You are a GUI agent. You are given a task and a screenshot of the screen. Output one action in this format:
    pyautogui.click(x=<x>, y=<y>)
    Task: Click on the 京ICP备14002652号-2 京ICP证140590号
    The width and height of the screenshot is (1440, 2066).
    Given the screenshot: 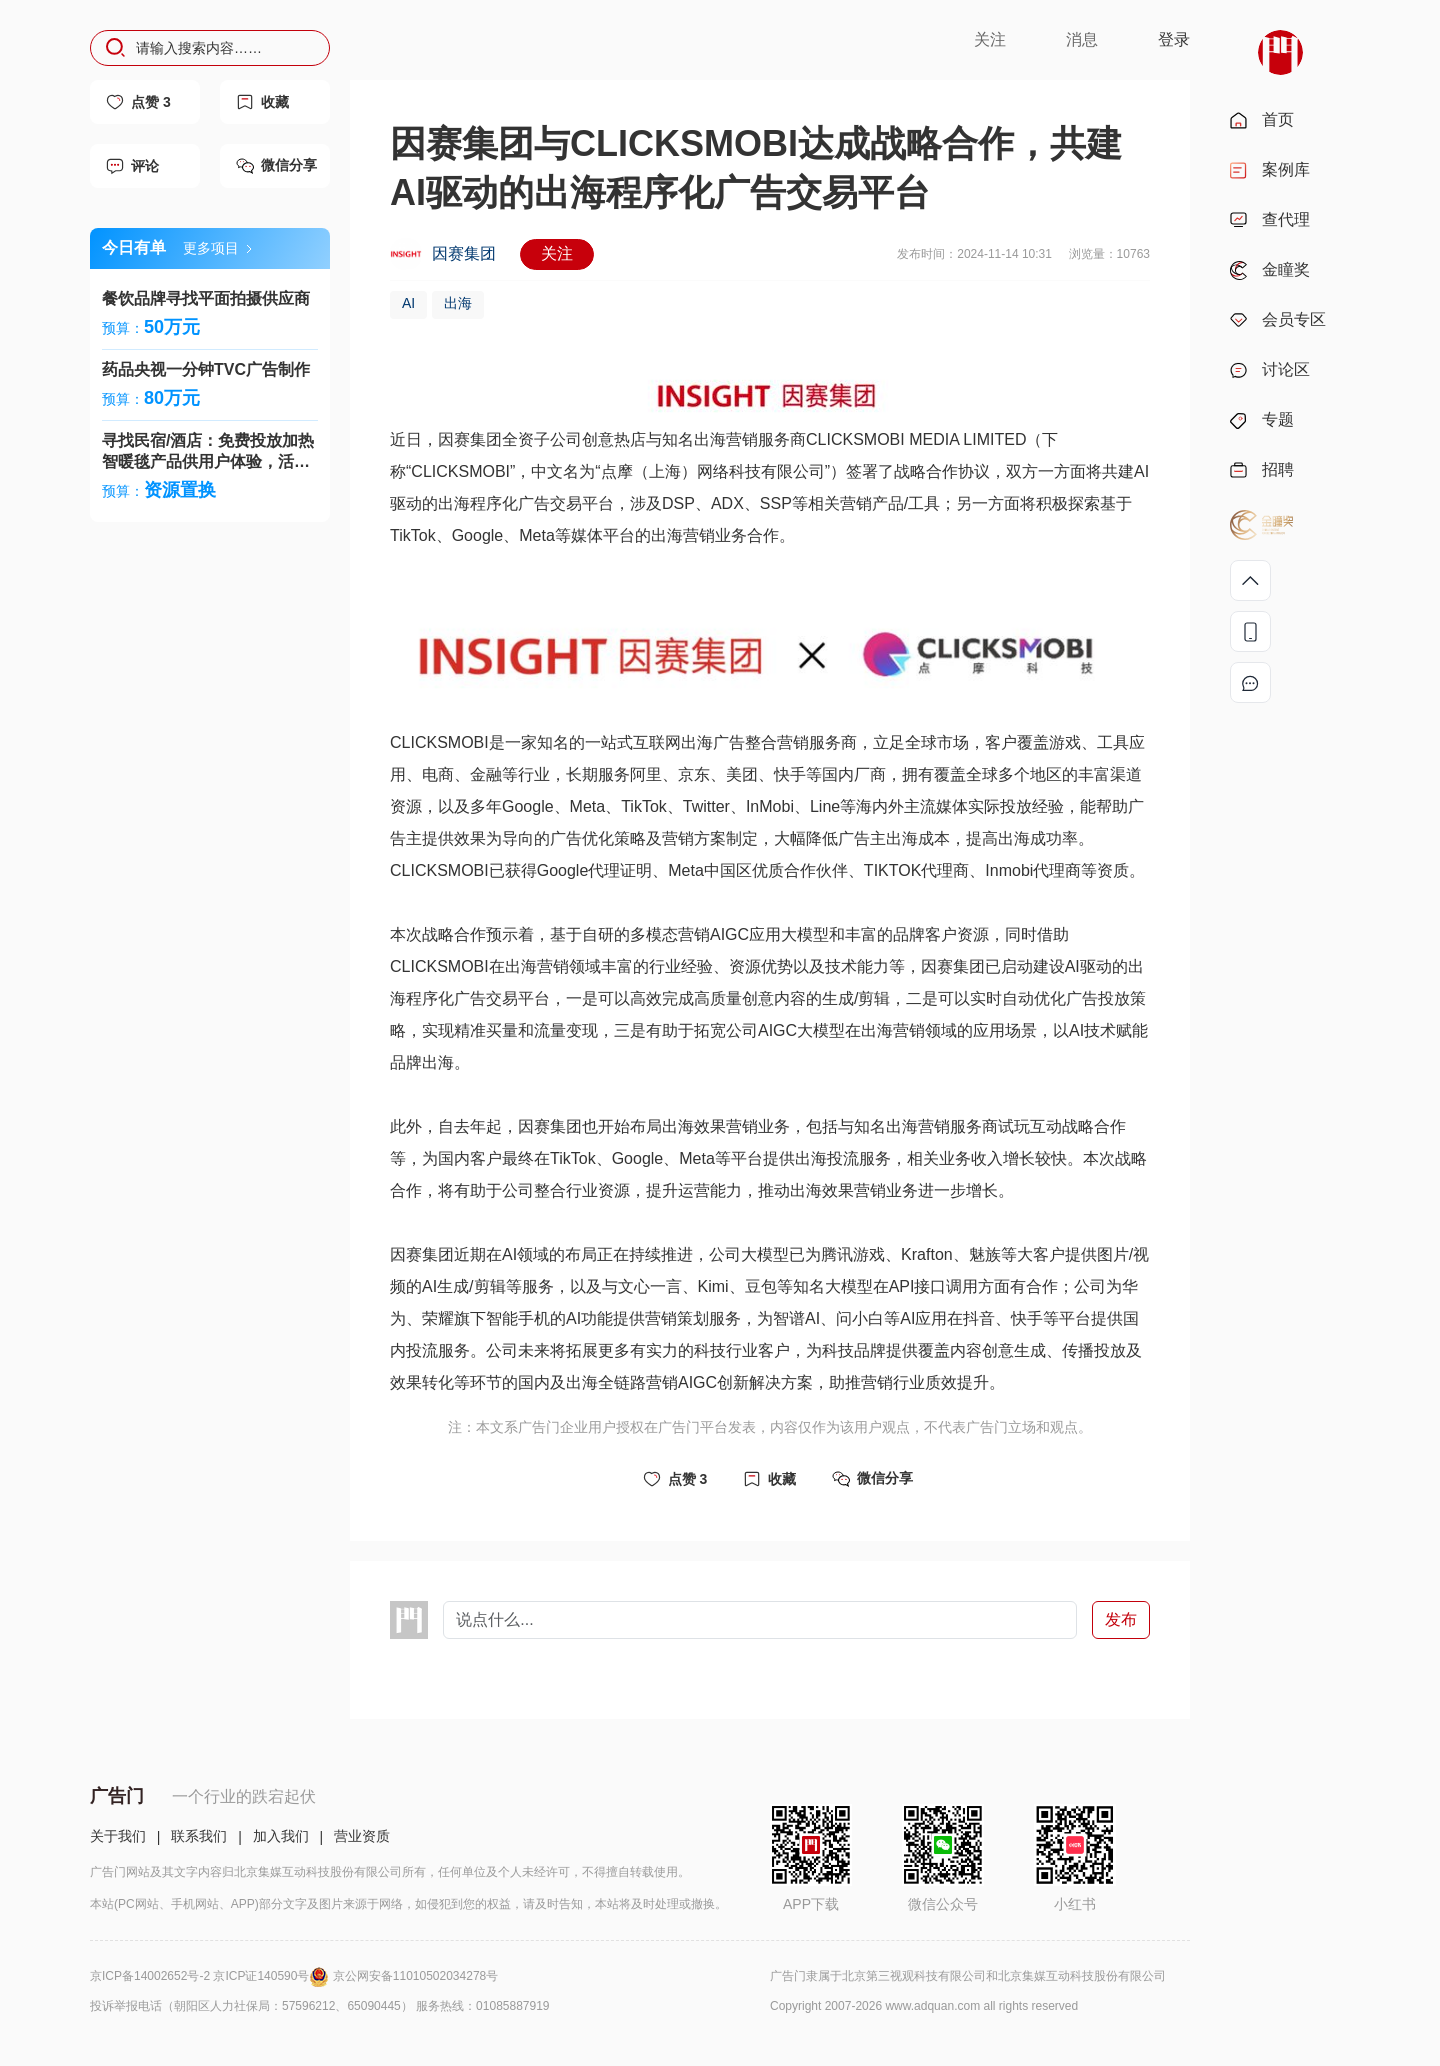 What is the action you would take?
    pyautogui.click(x=211, y=1976)
    